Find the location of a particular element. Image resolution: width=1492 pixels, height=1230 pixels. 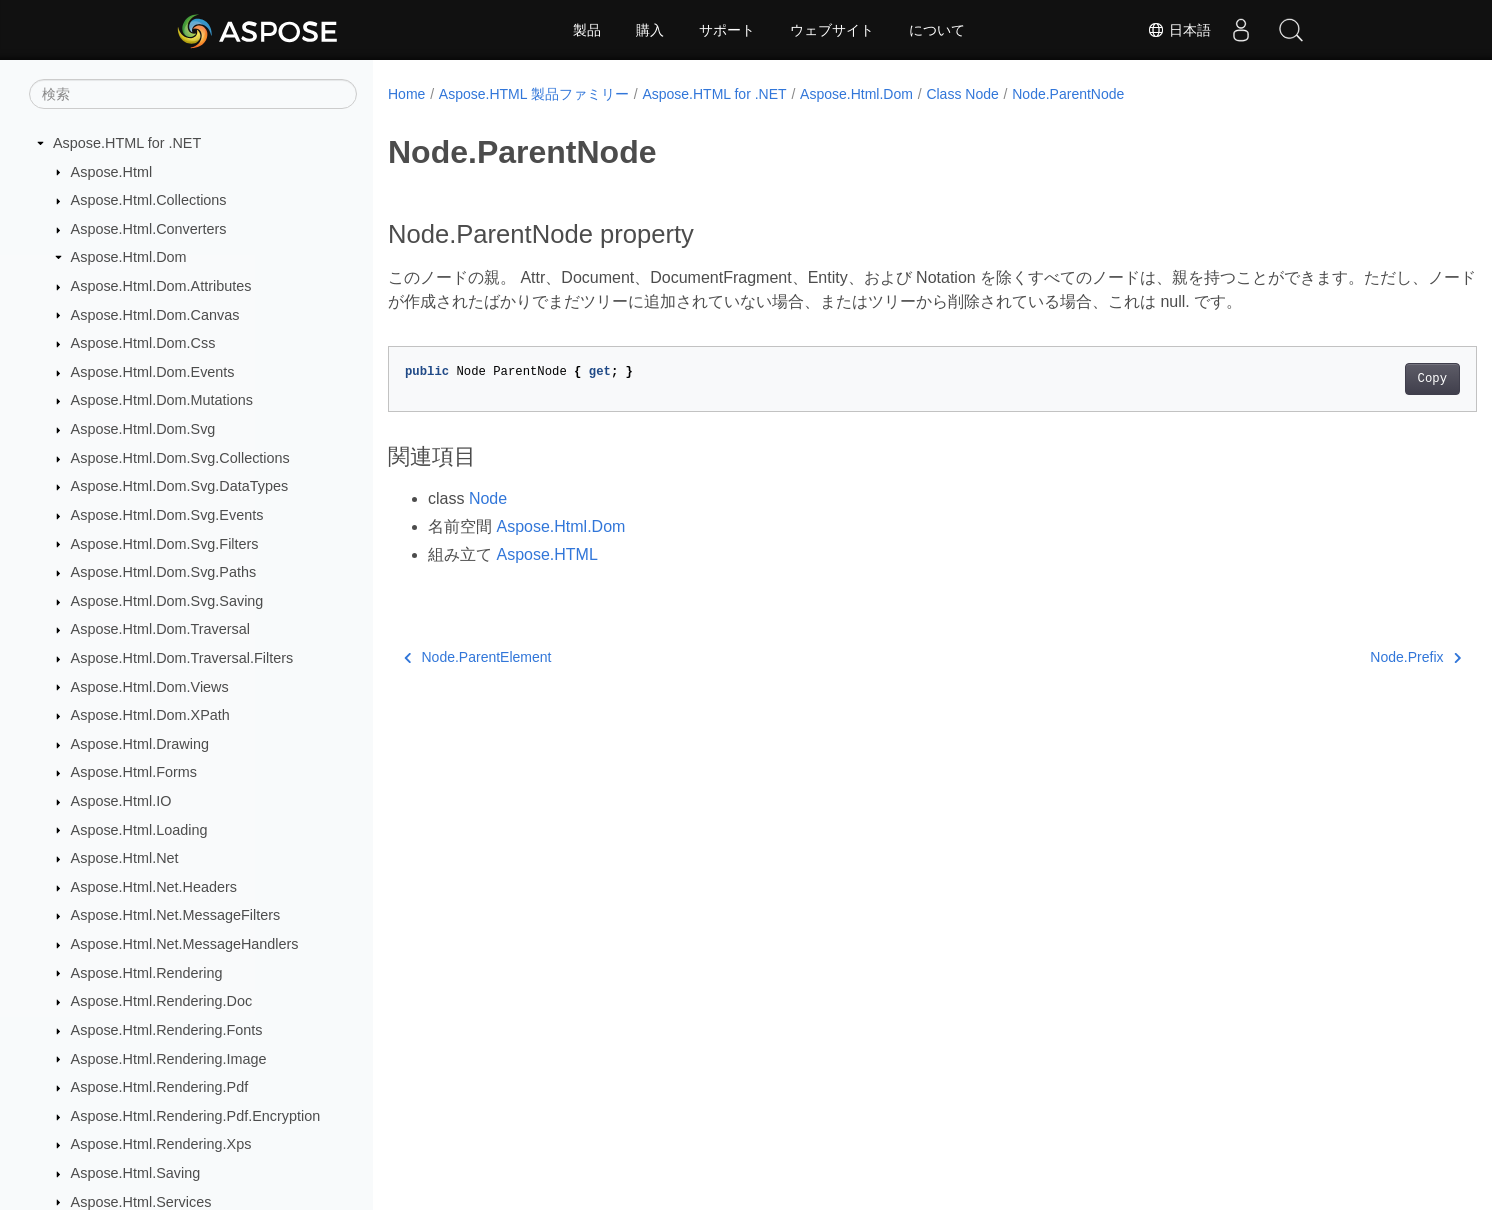

Aspose.Html.Dom is located at coordinates (129, 257).